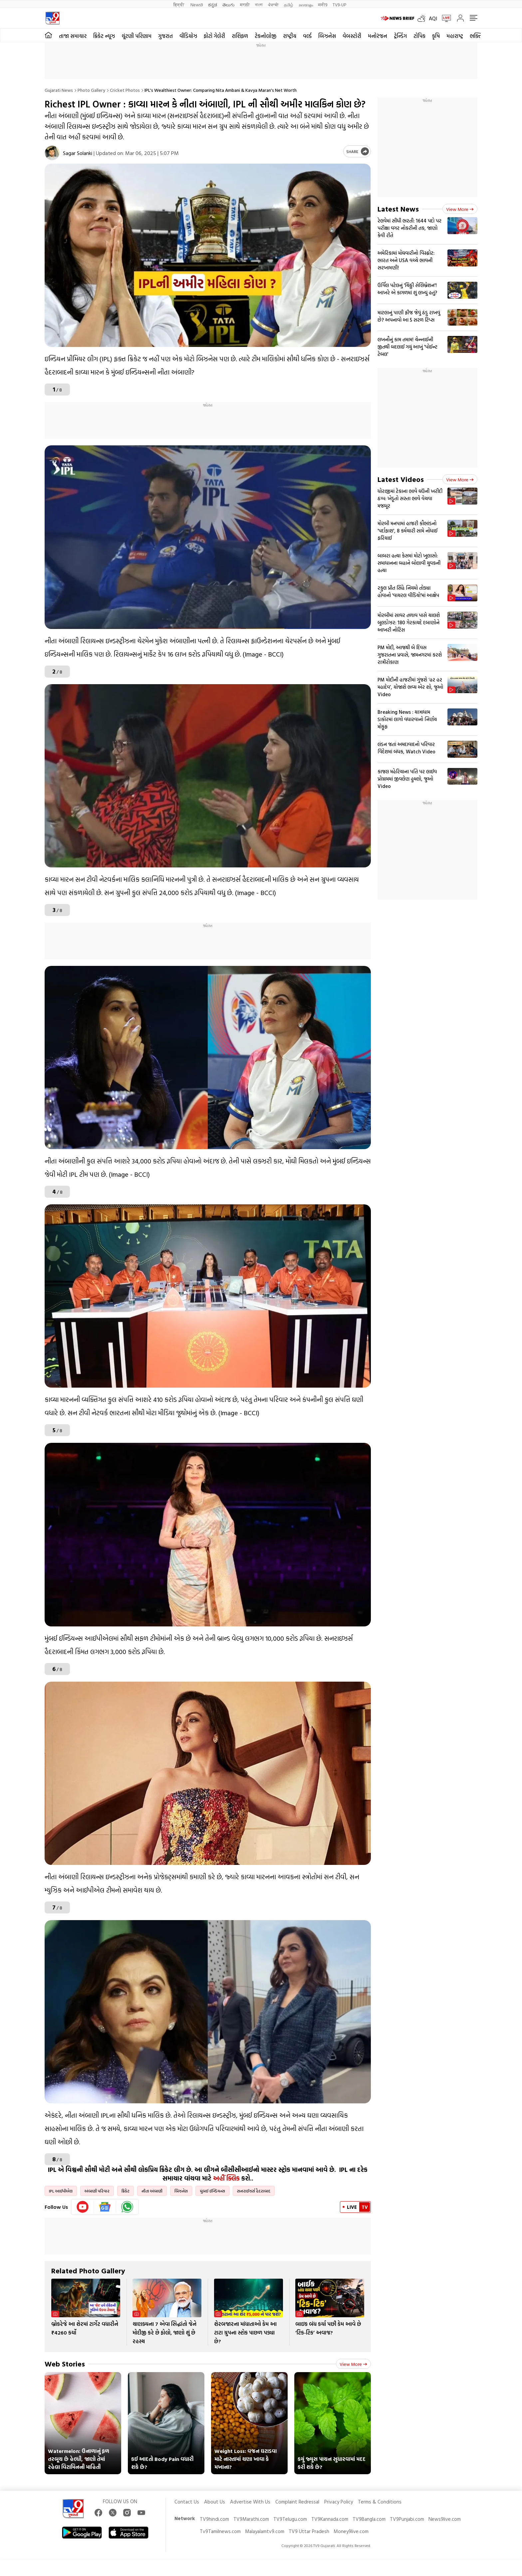  Describe the element at coordinates (228, 4) in the screenshot. I see `తెలుగు` at that location.